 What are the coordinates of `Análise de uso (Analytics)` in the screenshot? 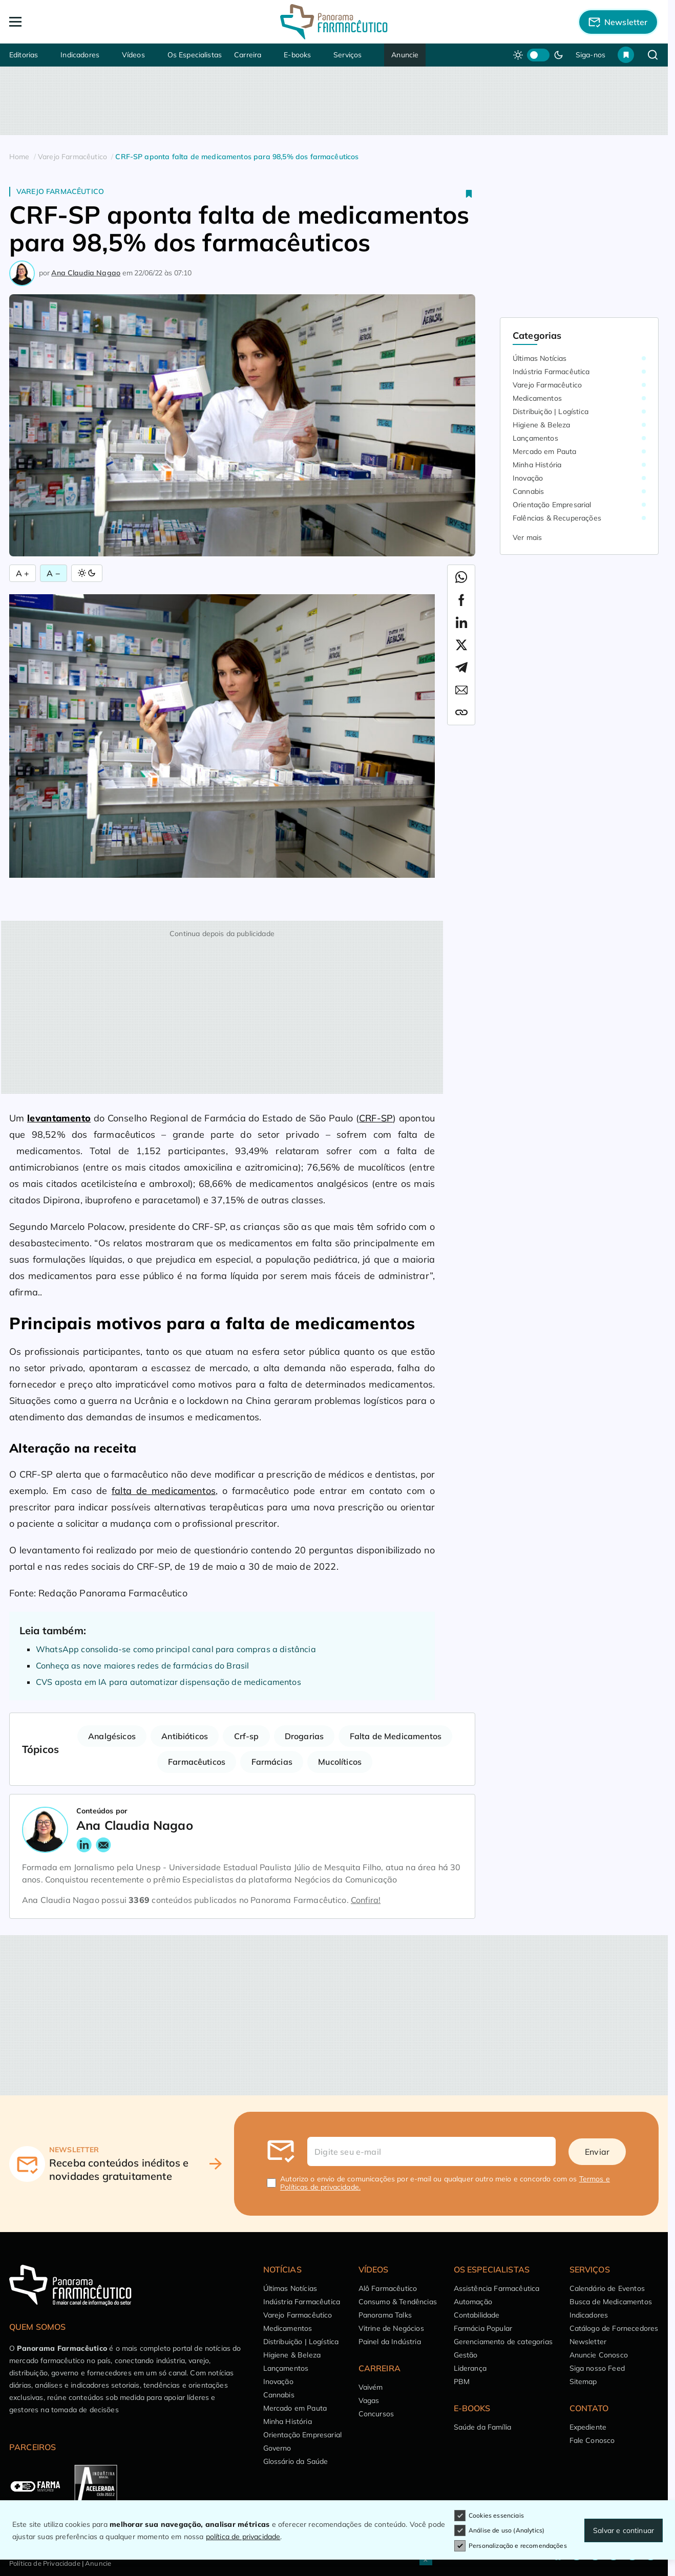 It's located at (499, 2530).